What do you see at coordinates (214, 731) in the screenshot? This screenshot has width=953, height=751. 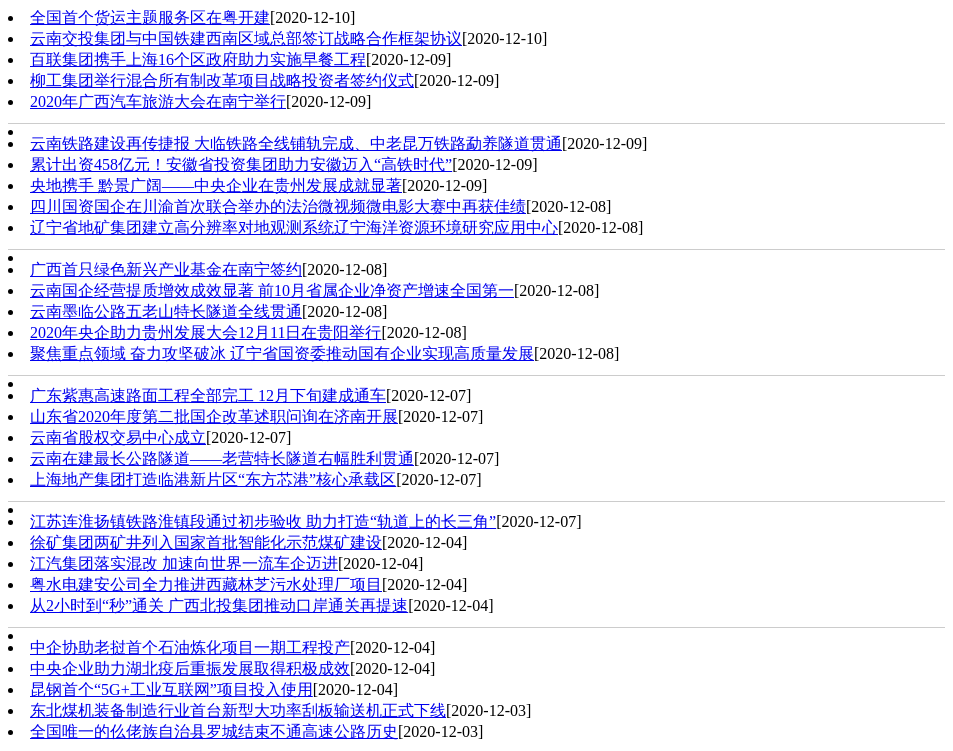 I see `全国唯一的仫佬族自治县罗城结束不通高速公路历史` at bounding box center [214, 731].